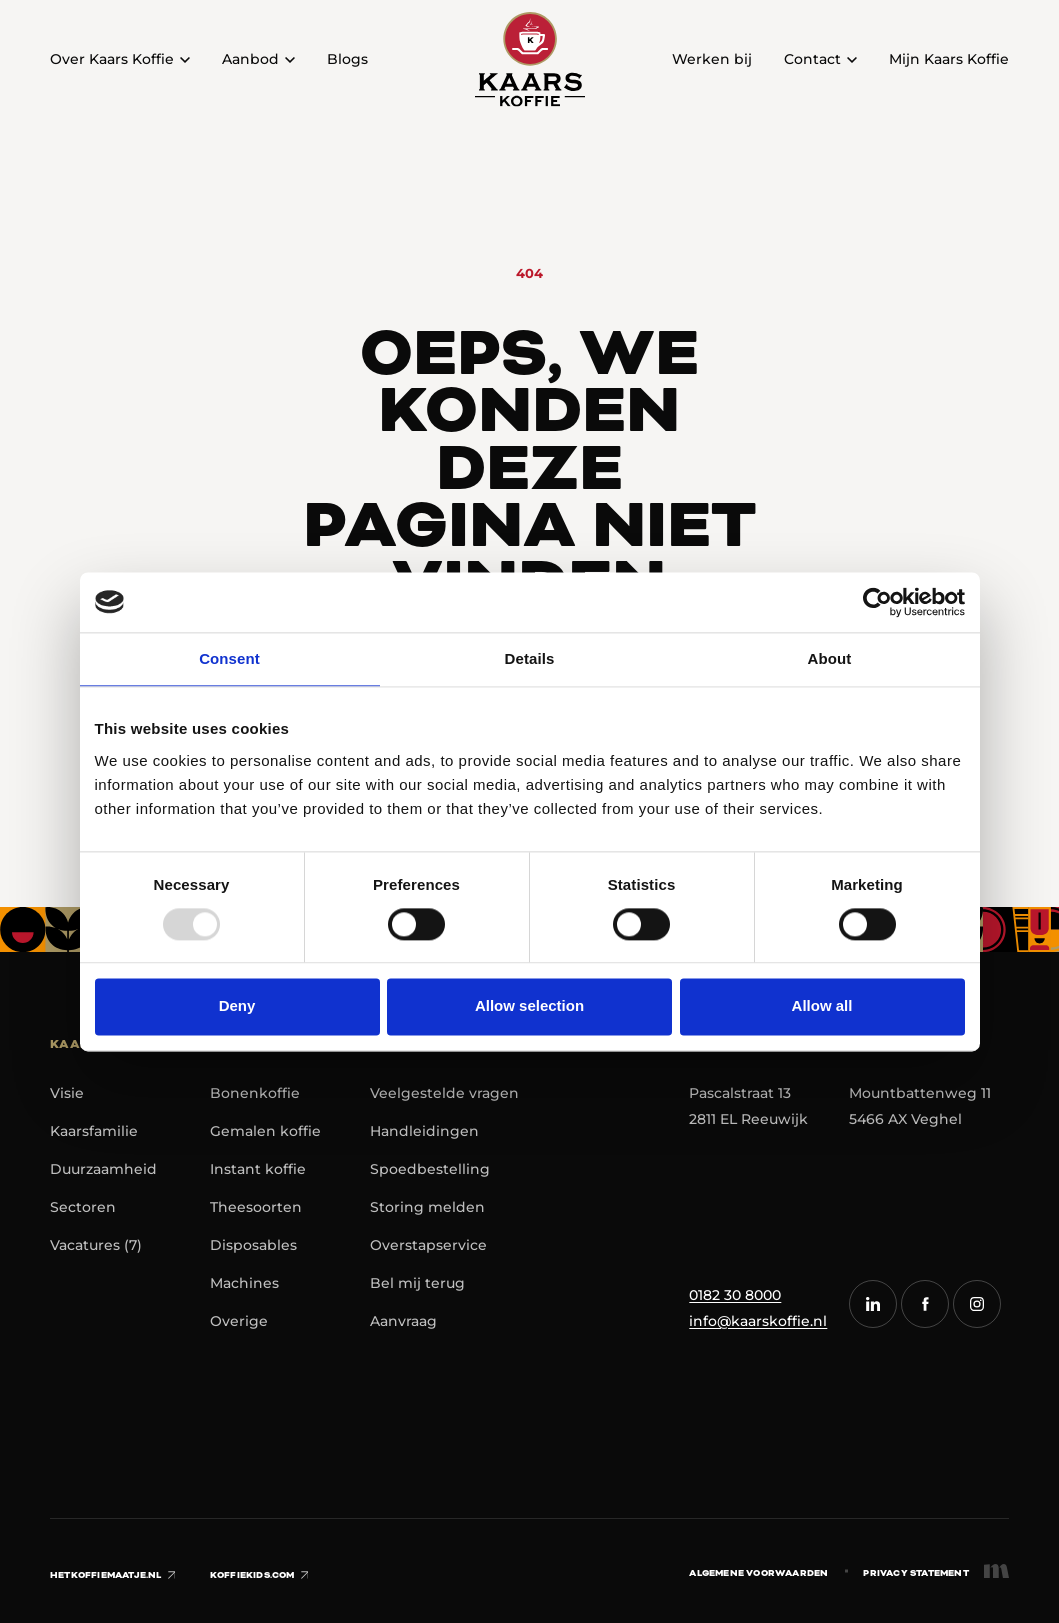 The width and height of the screenshot is (1059, 1623). What do you see at coordinates (265, 1131) in the screenshot?
I see `Gemalen koffie` at bounding box center [265, 1131].